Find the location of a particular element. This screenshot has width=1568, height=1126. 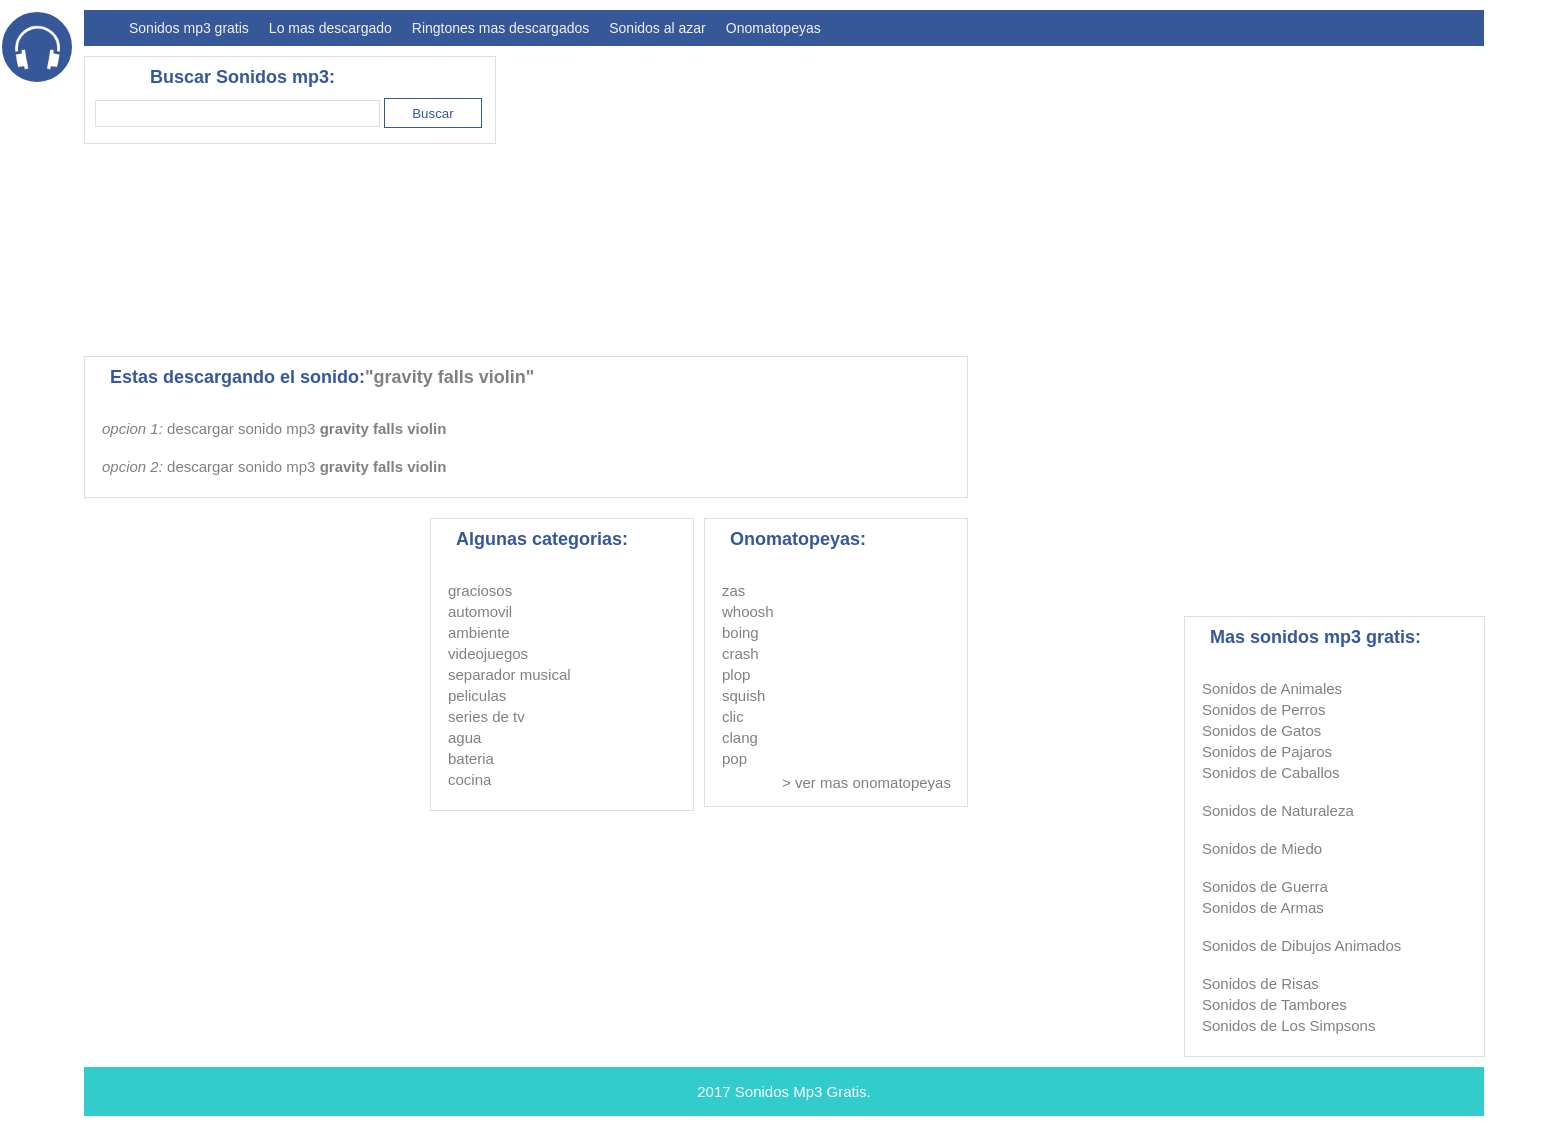

crash is located at coordinates (740, 653).